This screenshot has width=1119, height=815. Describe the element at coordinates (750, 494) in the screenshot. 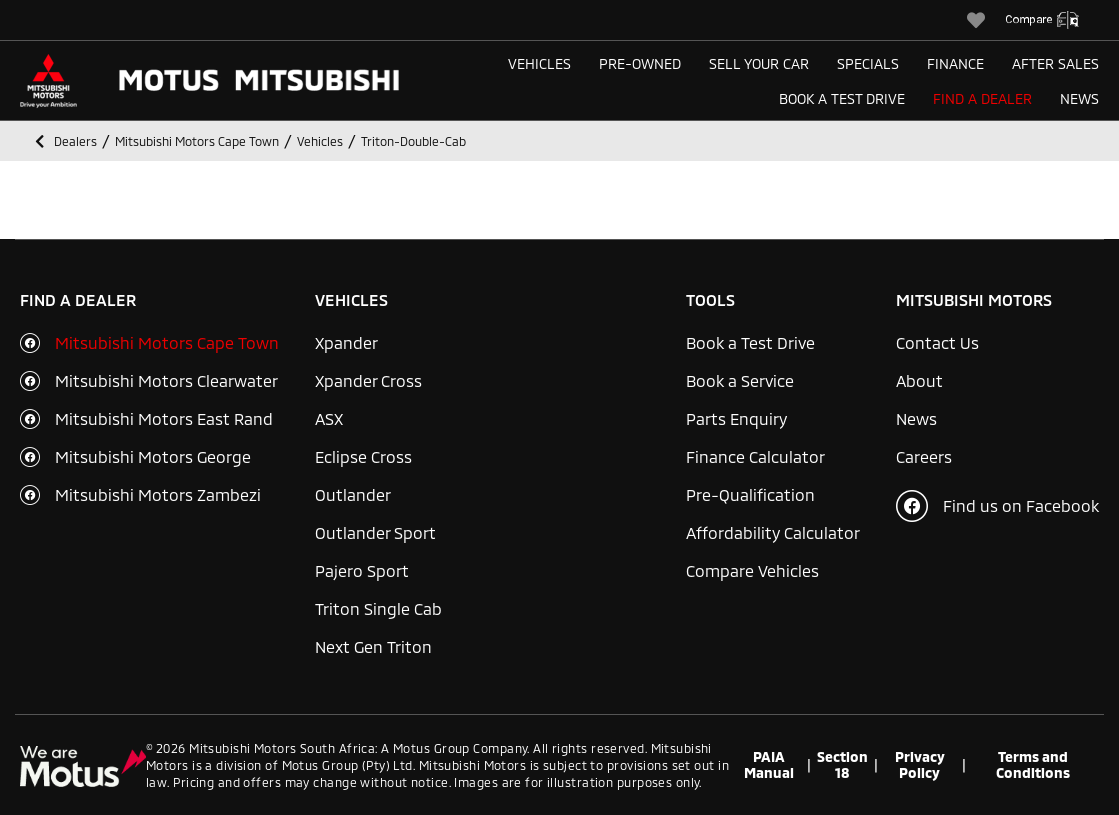

I see `Pre-Qualification` at that location.